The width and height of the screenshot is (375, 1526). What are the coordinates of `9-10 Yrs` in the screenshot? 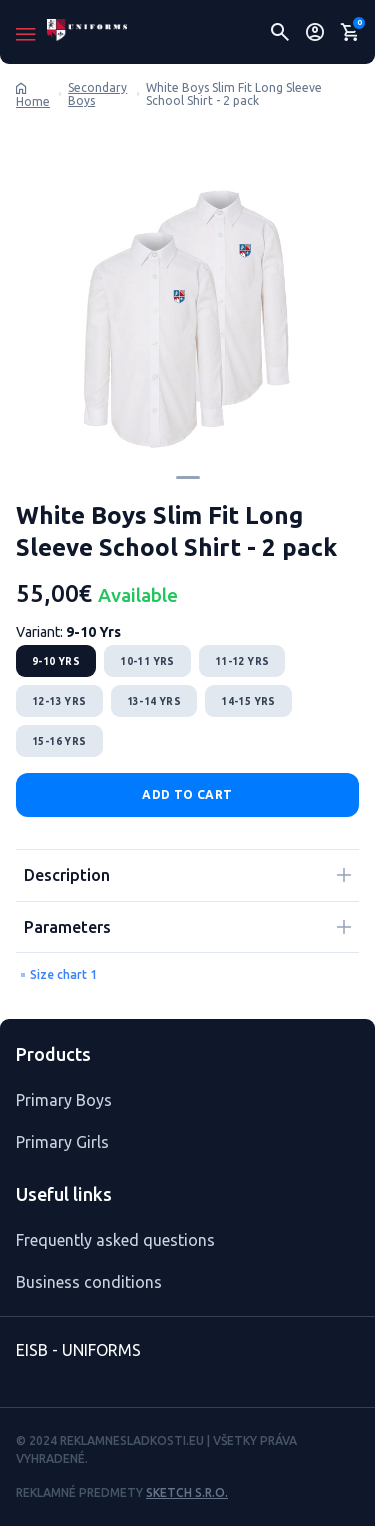 It's located at (56, 661).